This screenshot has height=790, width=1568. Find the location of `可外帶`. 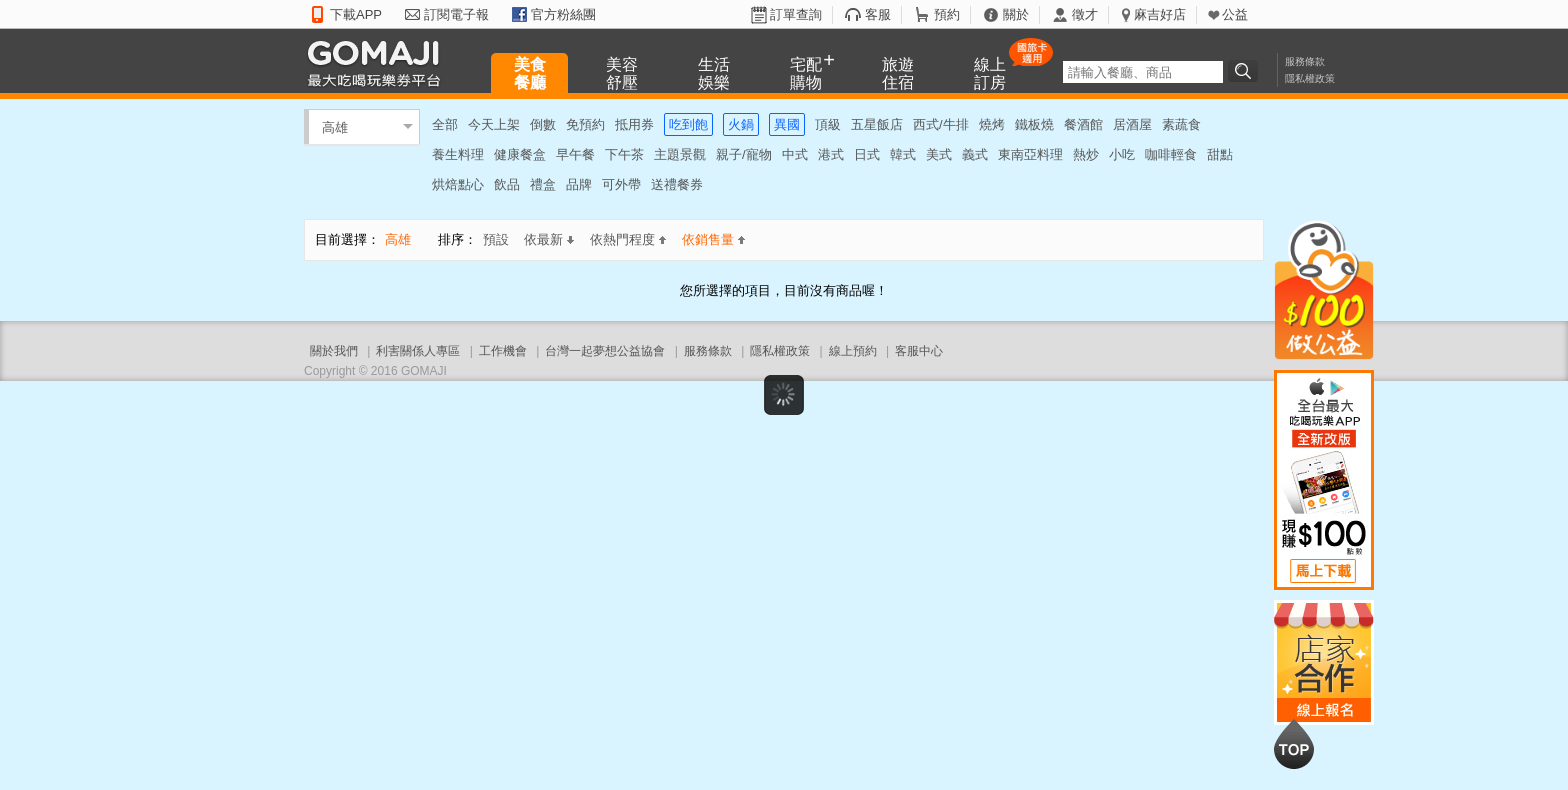

可外帶 is located at coordinates (621, 184).